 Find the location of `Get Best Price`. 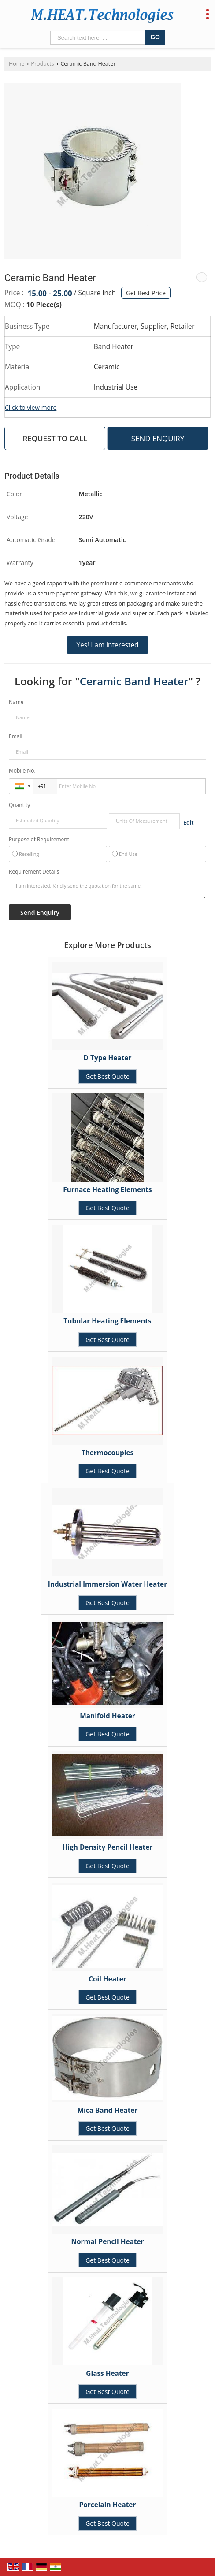

Get Best Price is located at coordinates (146, 293).